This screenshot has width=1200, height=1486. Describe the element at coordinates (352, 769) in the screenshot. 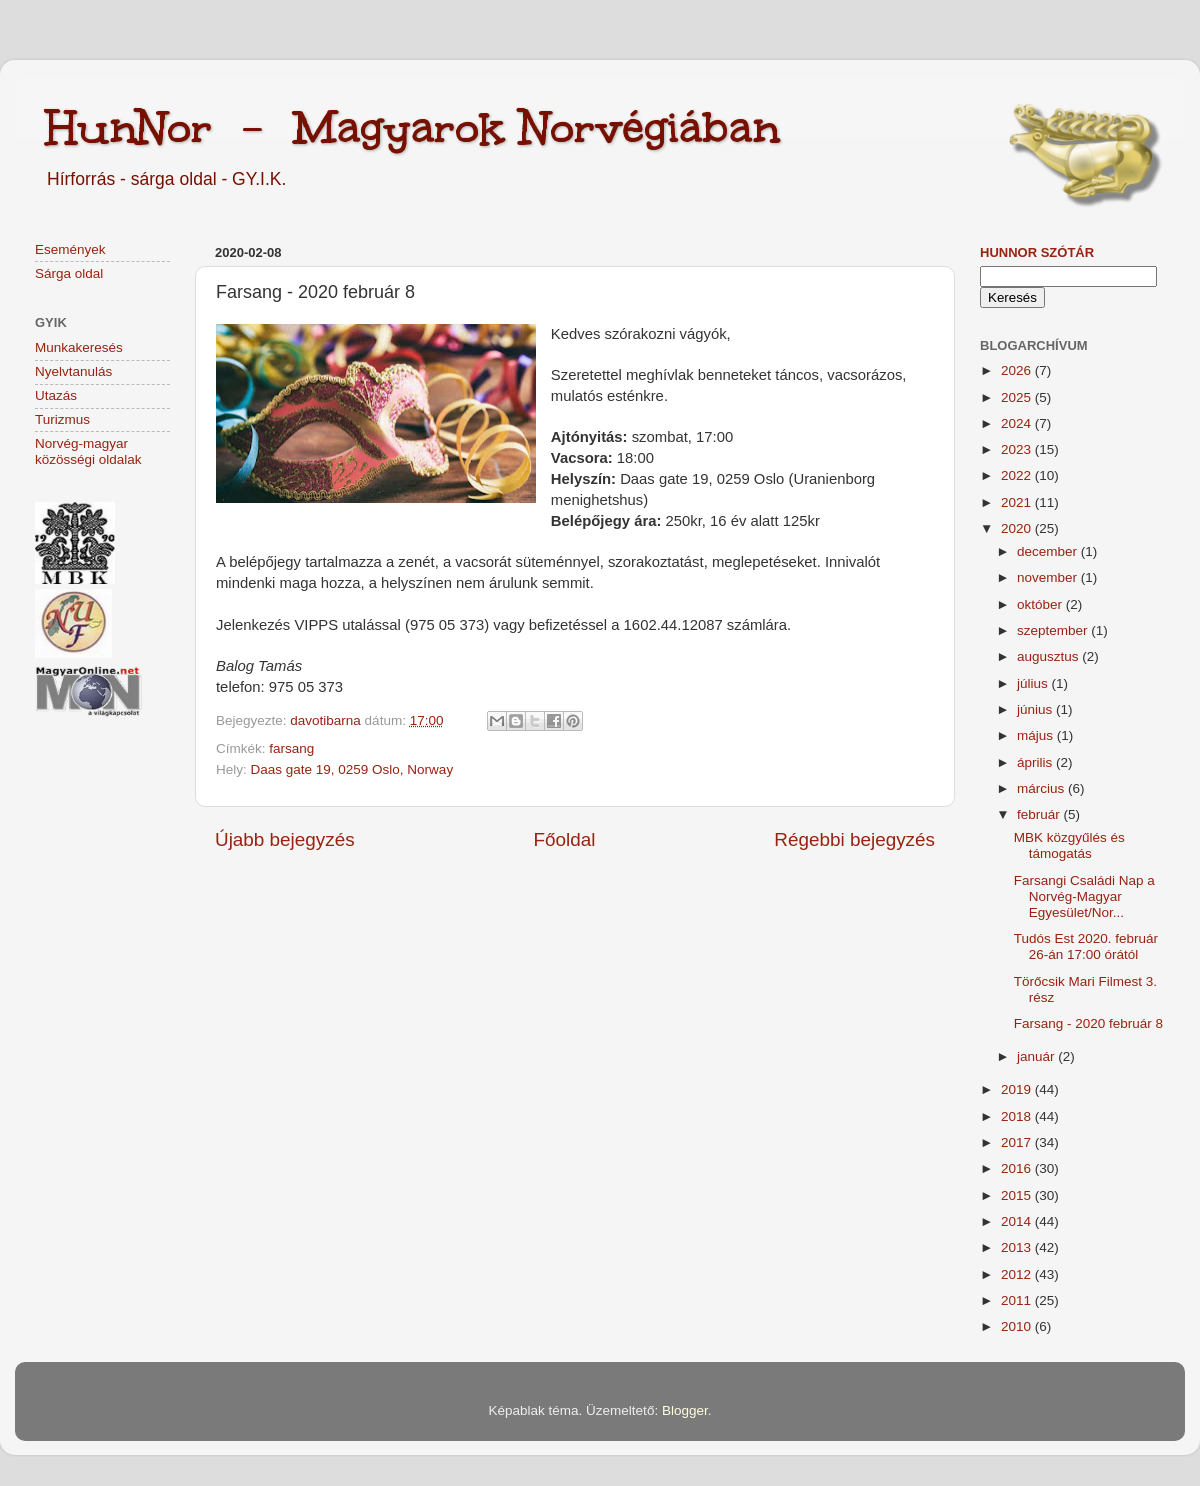

I see `Daas gate 19, 0259 Oslo, Norway` at that location.